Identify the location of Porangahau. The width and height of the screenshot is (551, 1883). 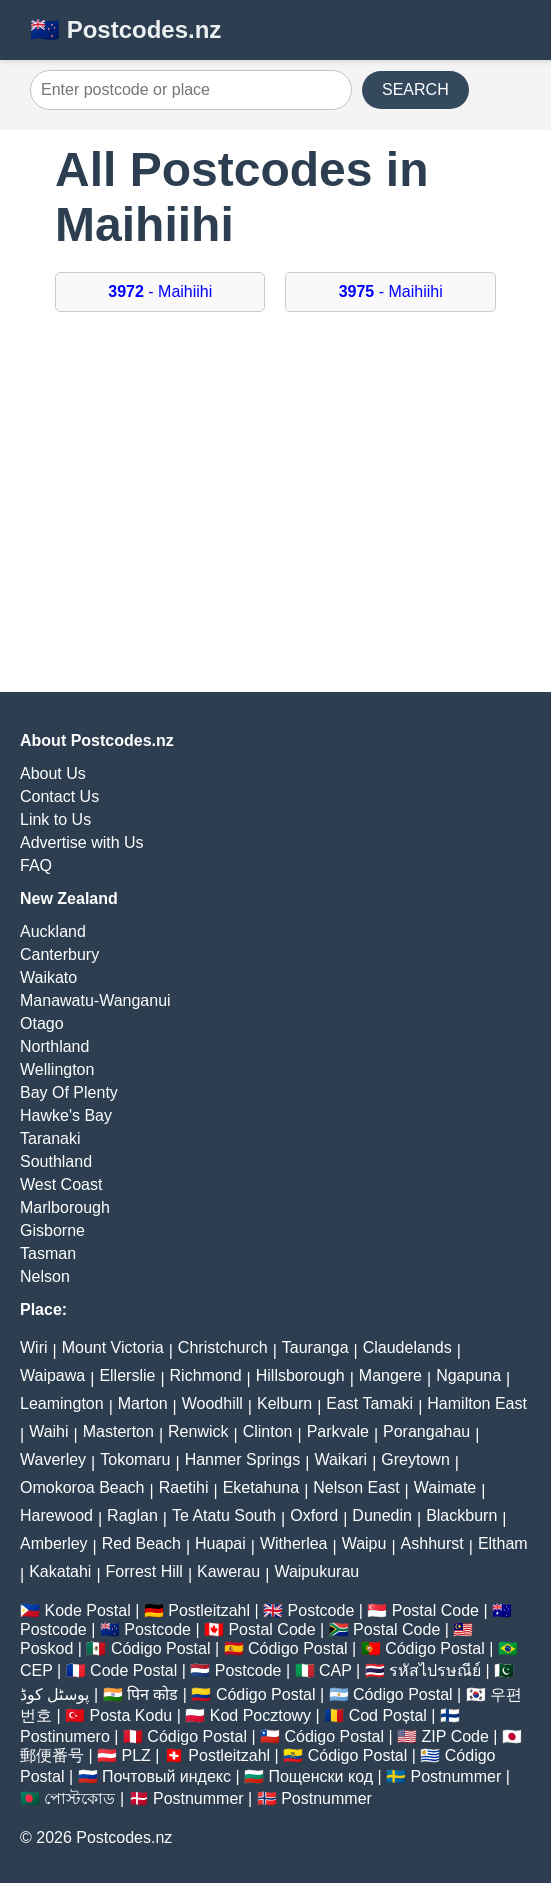
(426, 1431).